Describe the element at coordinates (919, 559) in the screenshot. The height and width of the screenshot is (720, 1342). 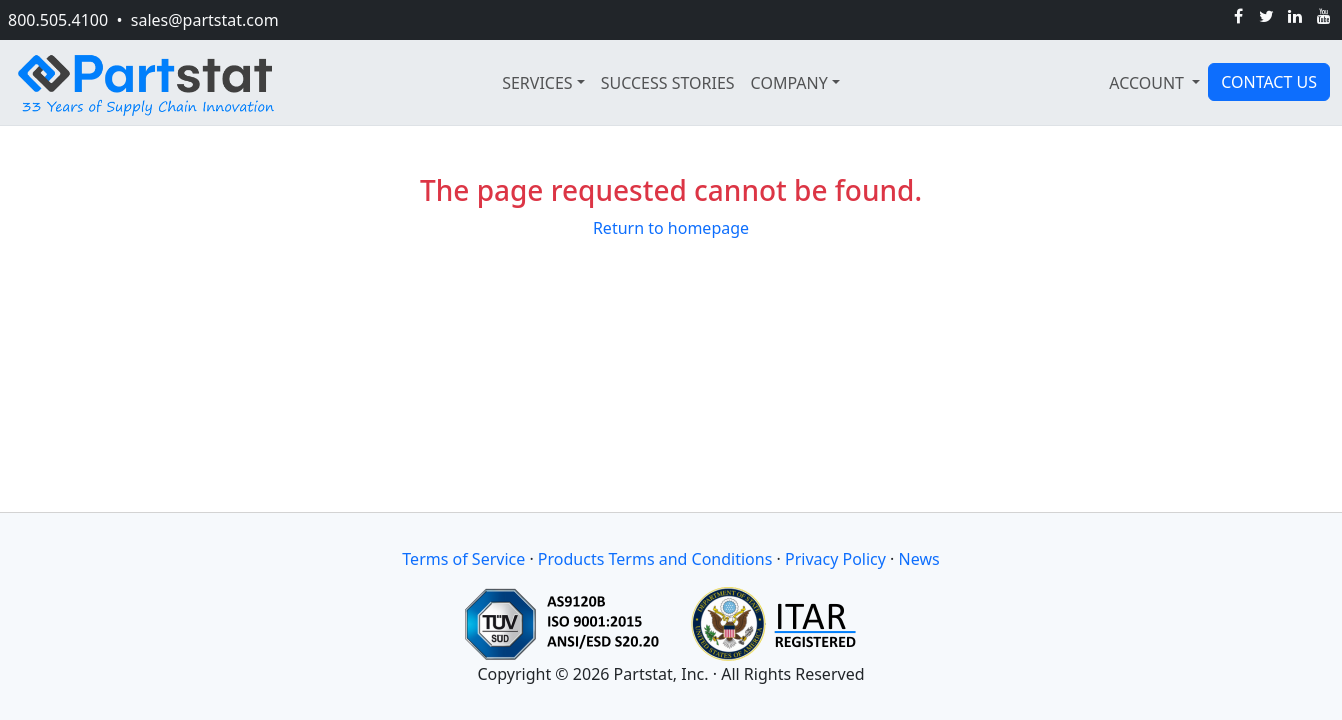
I see `News` at that location.